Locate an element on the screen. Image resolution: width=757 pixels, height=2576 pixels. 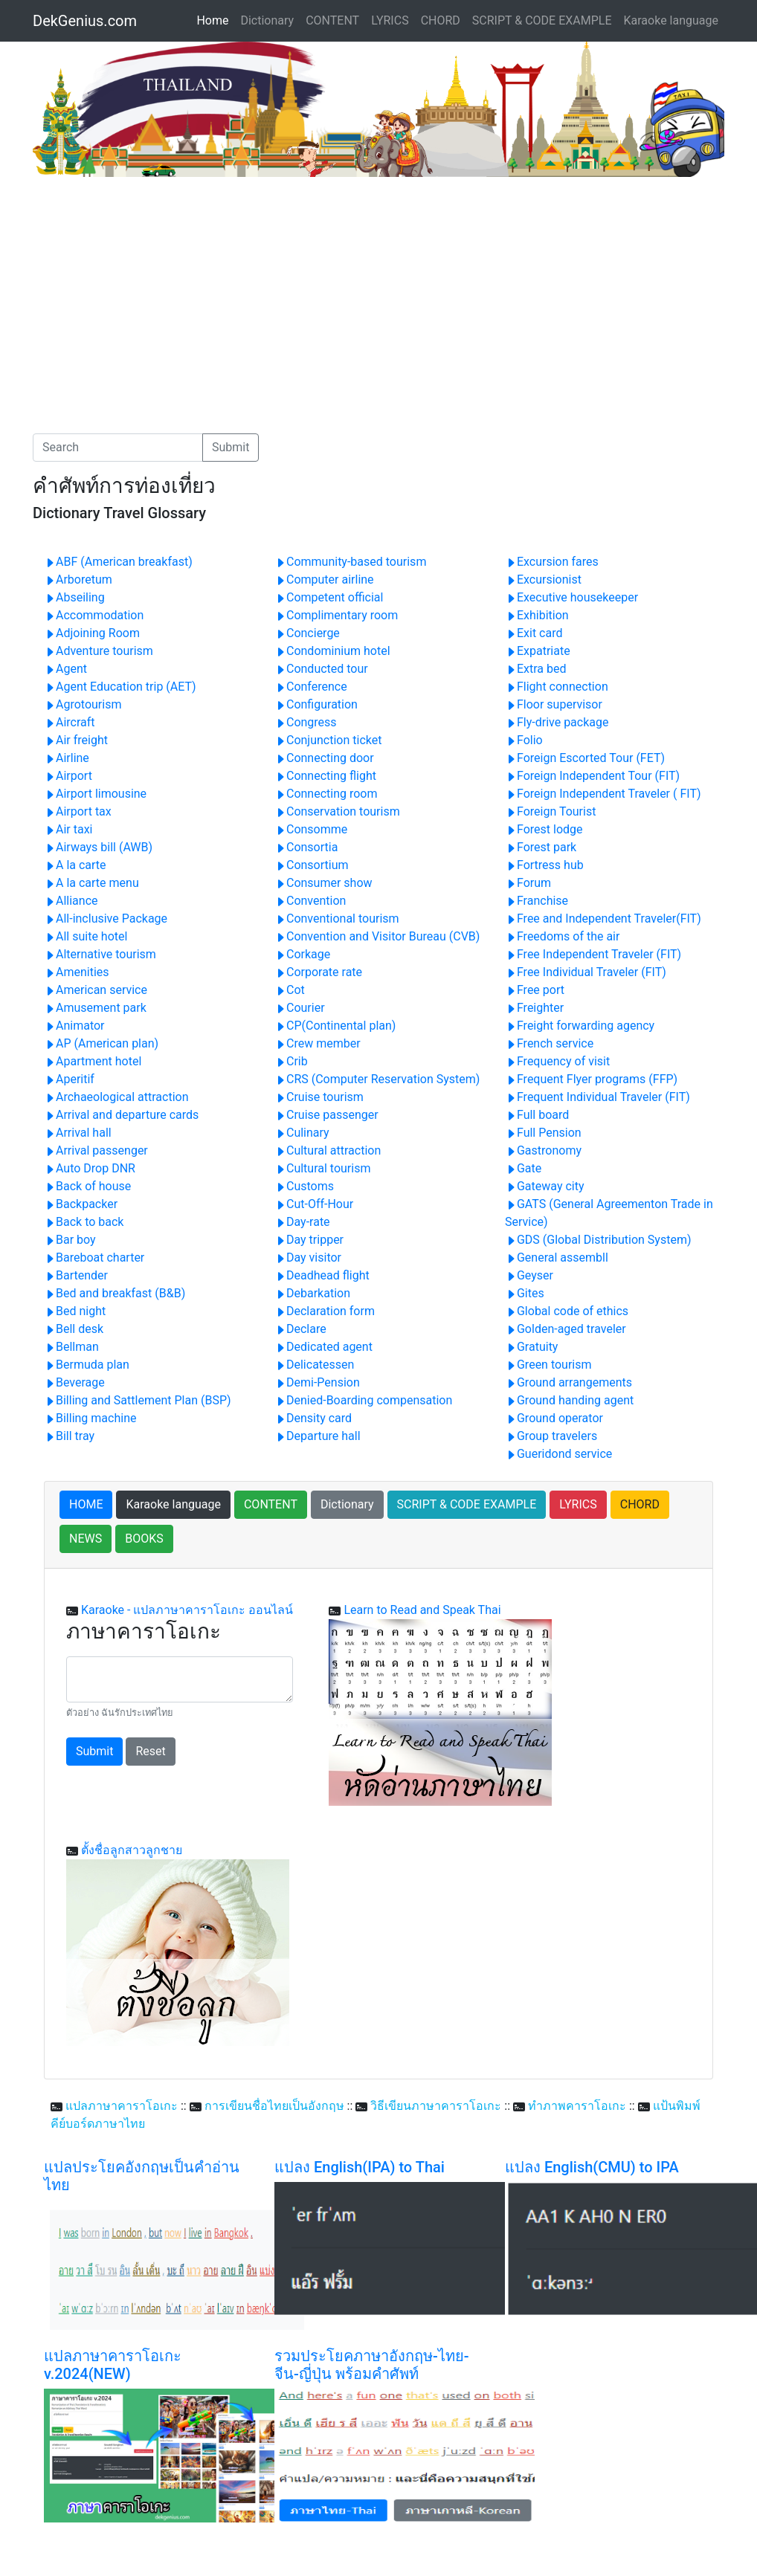
Arboretum is located at coordinates (78, 579).